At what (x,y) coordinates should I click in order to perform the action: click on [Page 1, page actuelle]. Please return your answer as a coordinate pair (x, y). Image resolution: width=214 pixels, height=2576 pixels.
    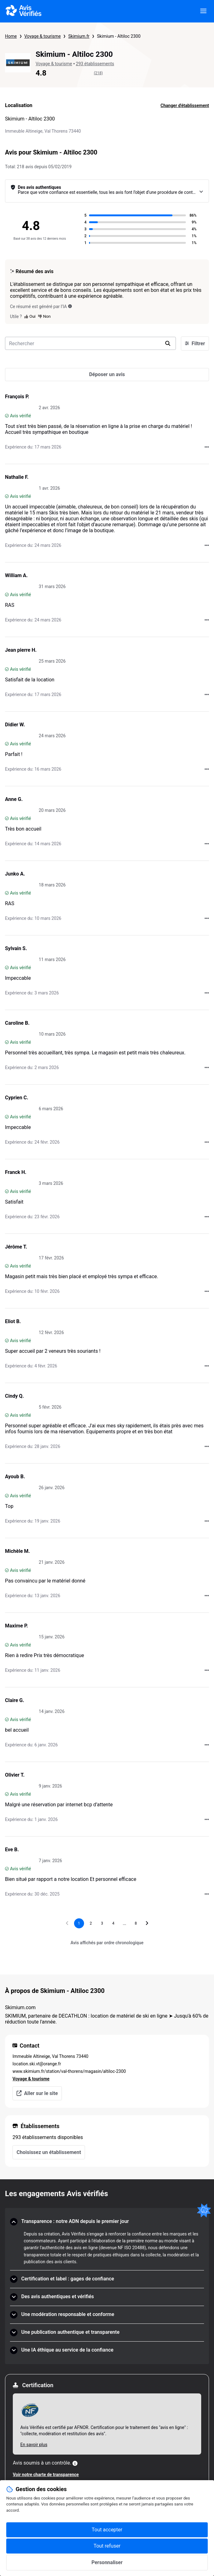
    Looking at the image, I should click on (79, 1923).